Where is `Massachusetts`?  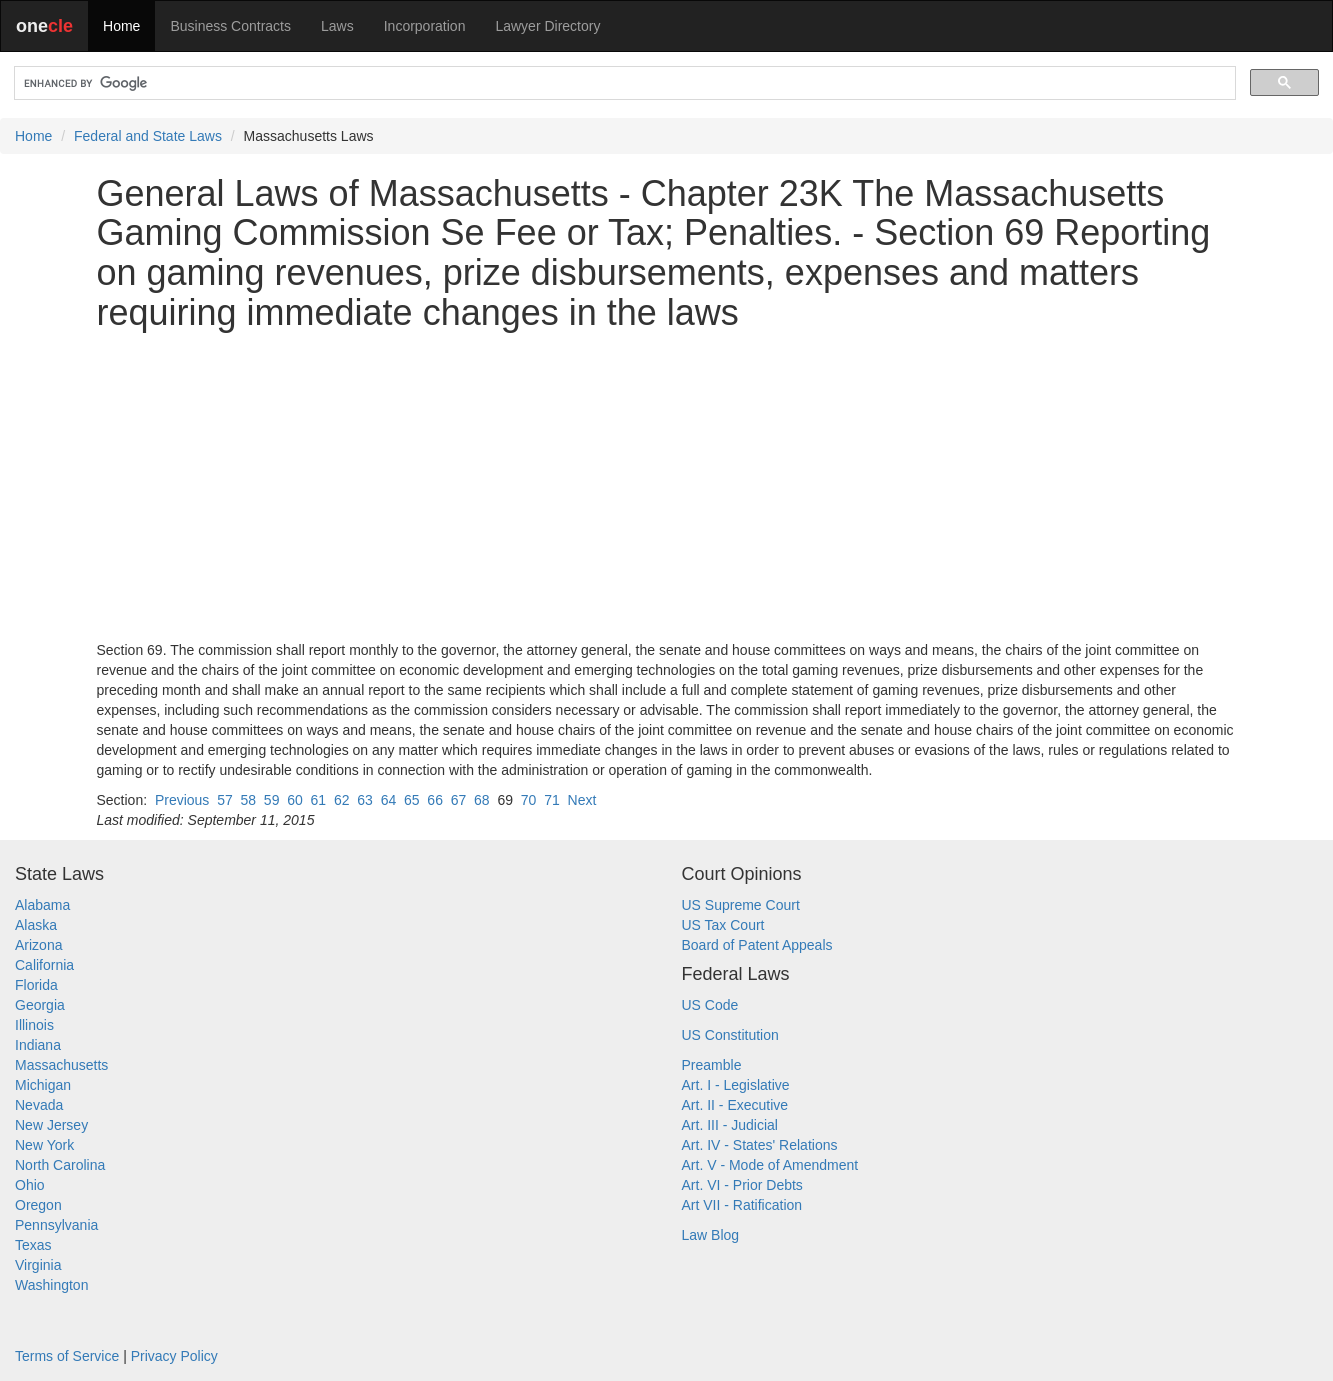 Massachusetts is located at coordinates (61, 1065).